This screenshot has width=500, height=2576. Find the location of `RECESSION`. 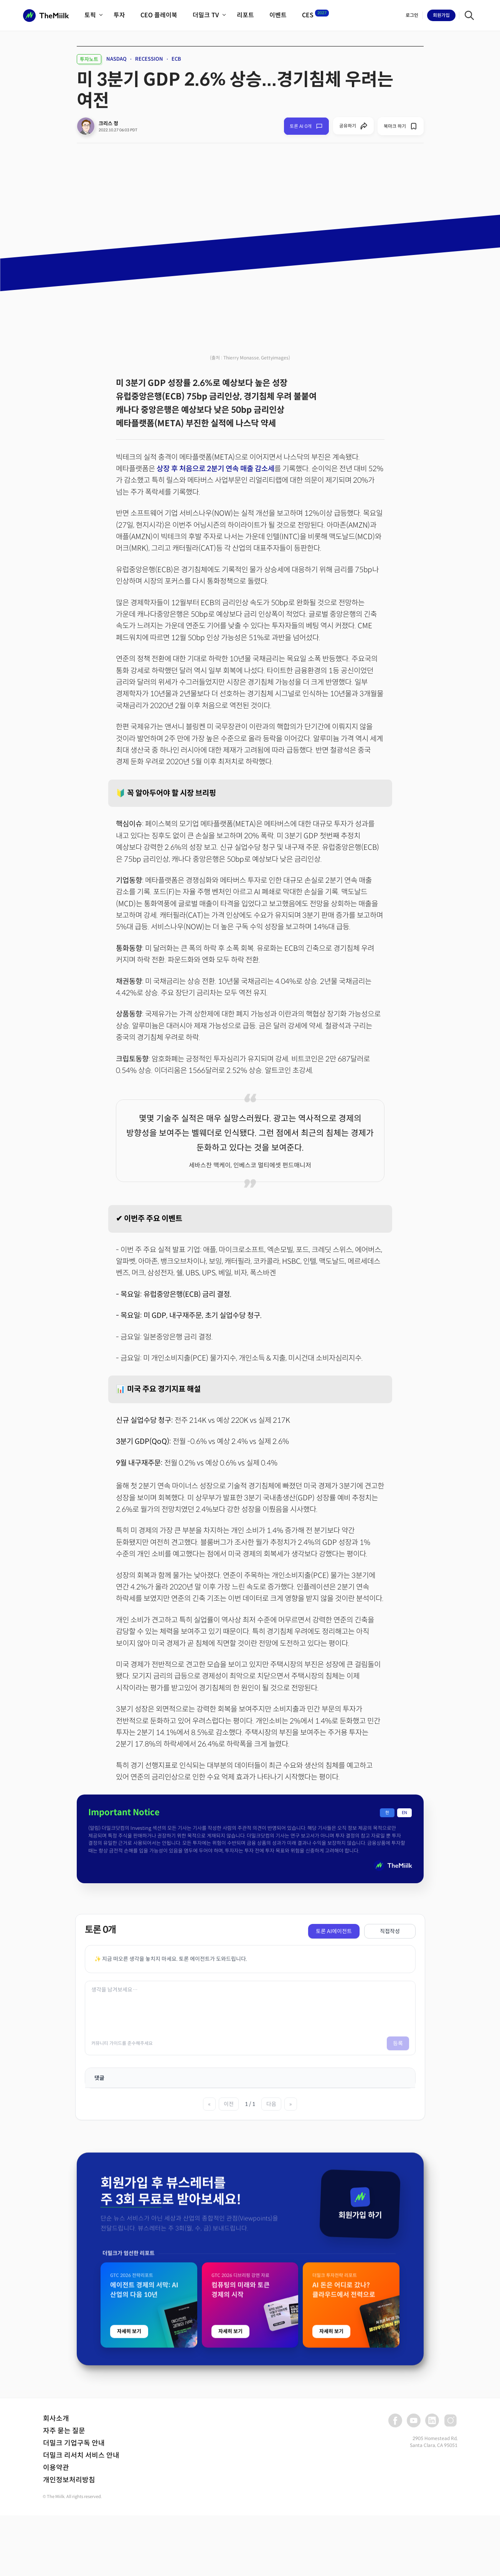

RECESSION is located at coordinates (149, 59).